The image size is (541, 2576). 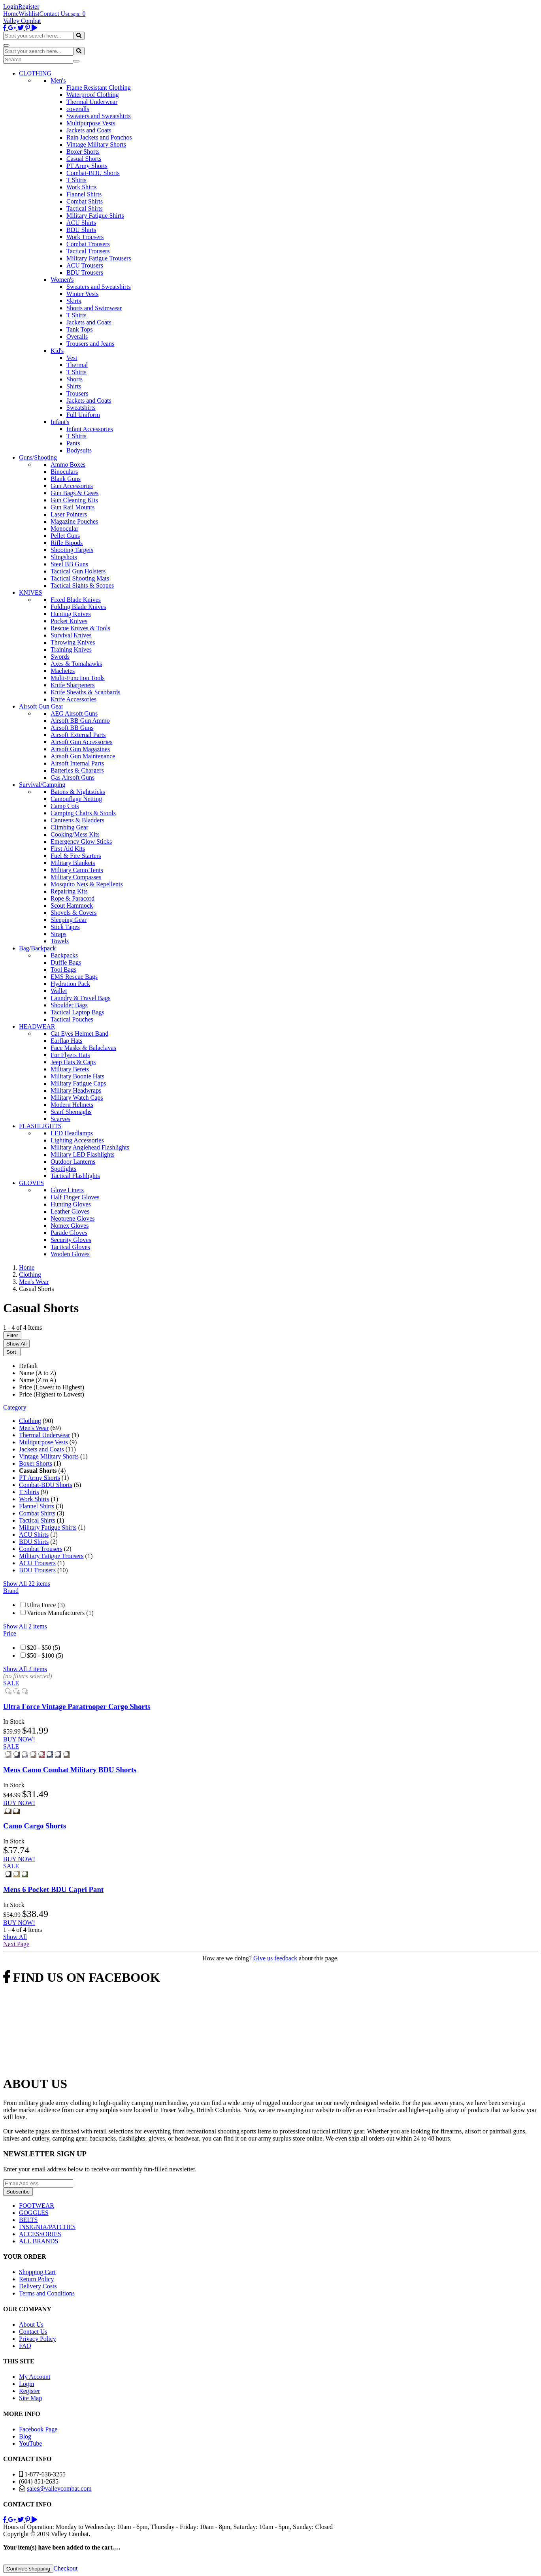 I want to click on Scarves, so click(x=60, y=1119).